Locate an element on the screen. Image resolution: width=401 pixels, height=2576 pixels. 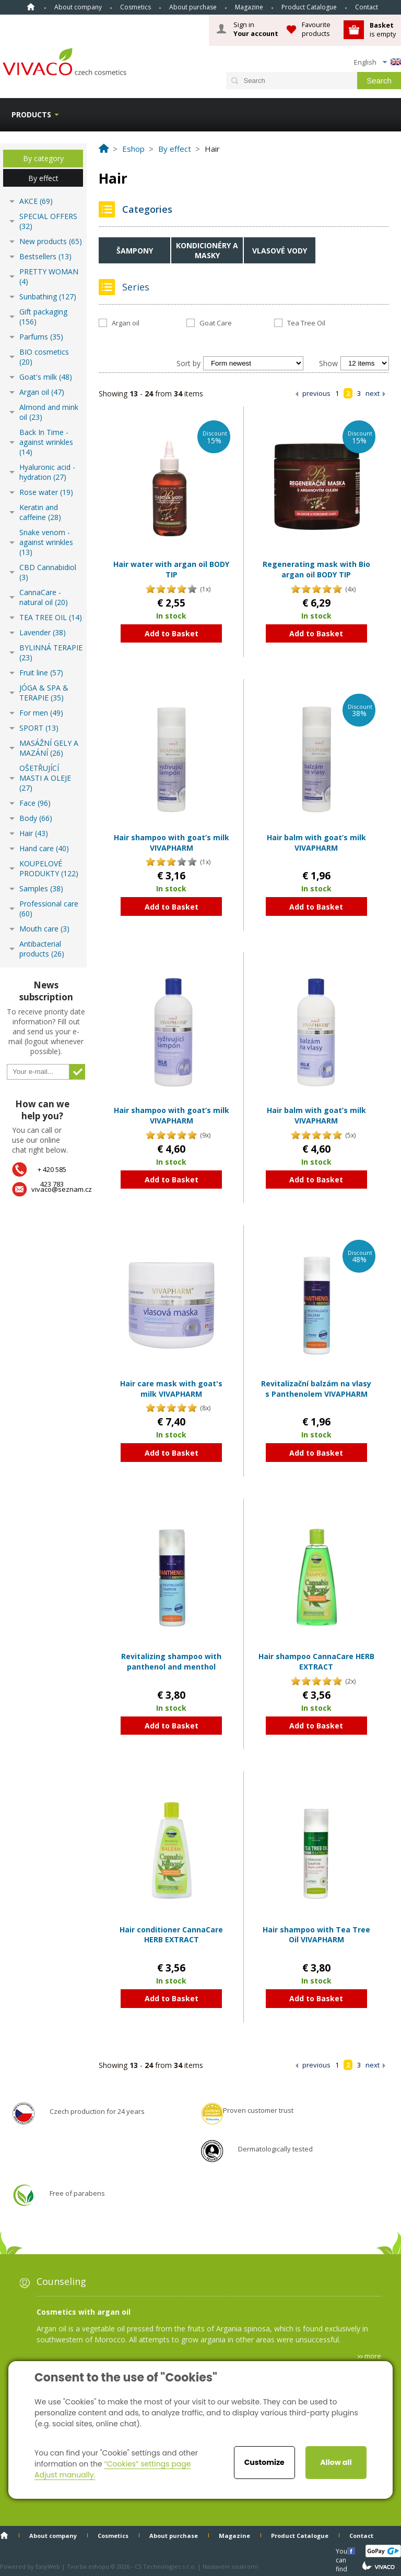
By effect is located at coordinates (43, 178).